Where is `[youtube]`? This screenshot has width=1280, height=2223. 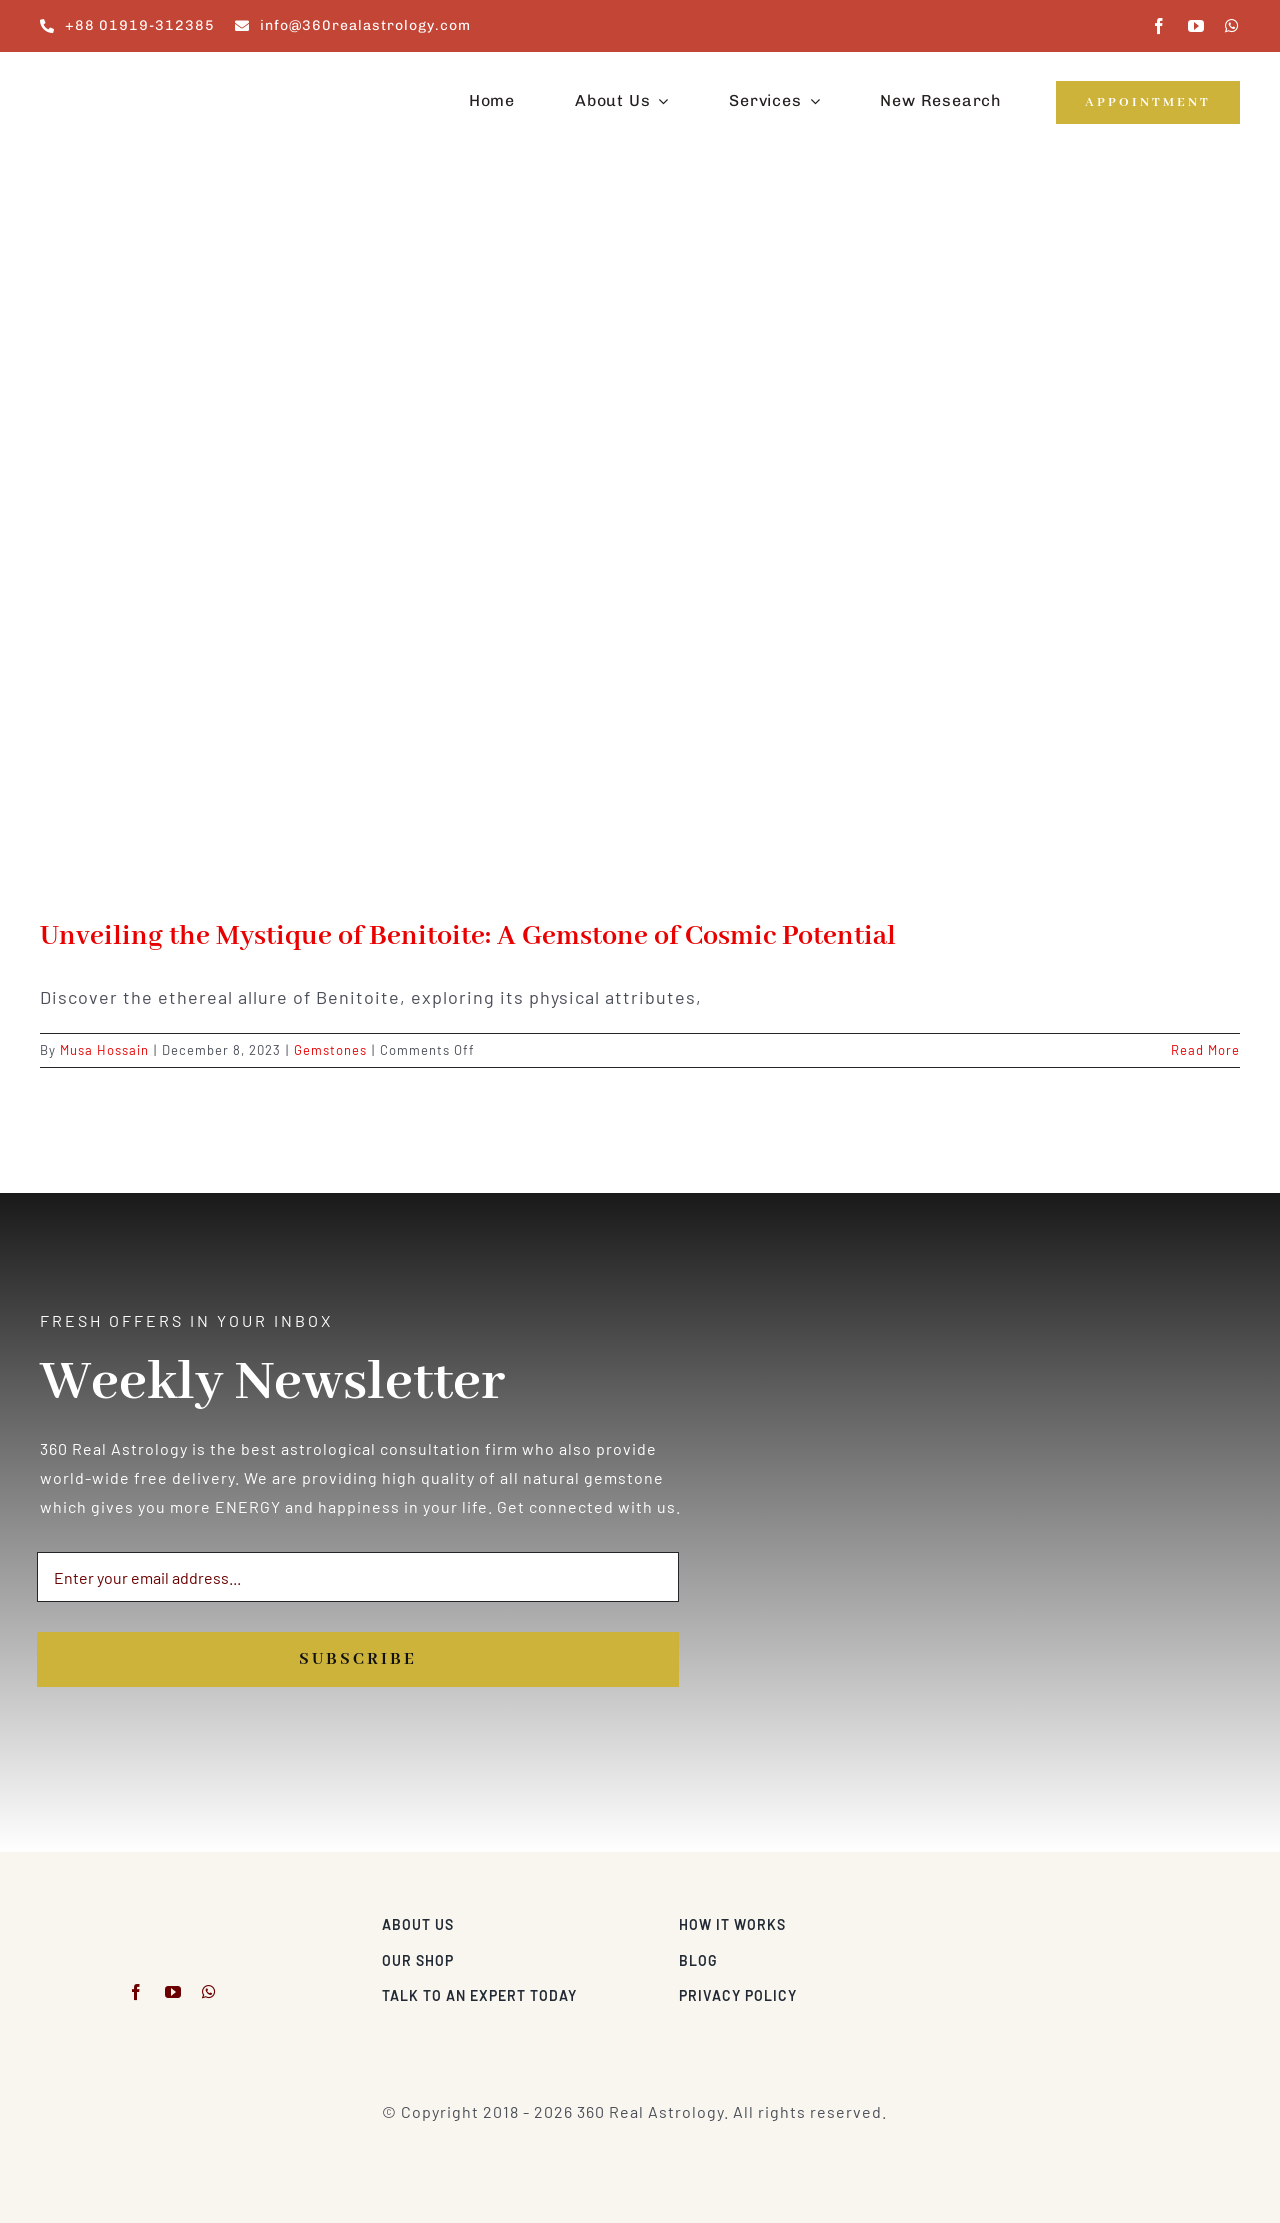
[youtube] is located at coordinates (1196, 26).